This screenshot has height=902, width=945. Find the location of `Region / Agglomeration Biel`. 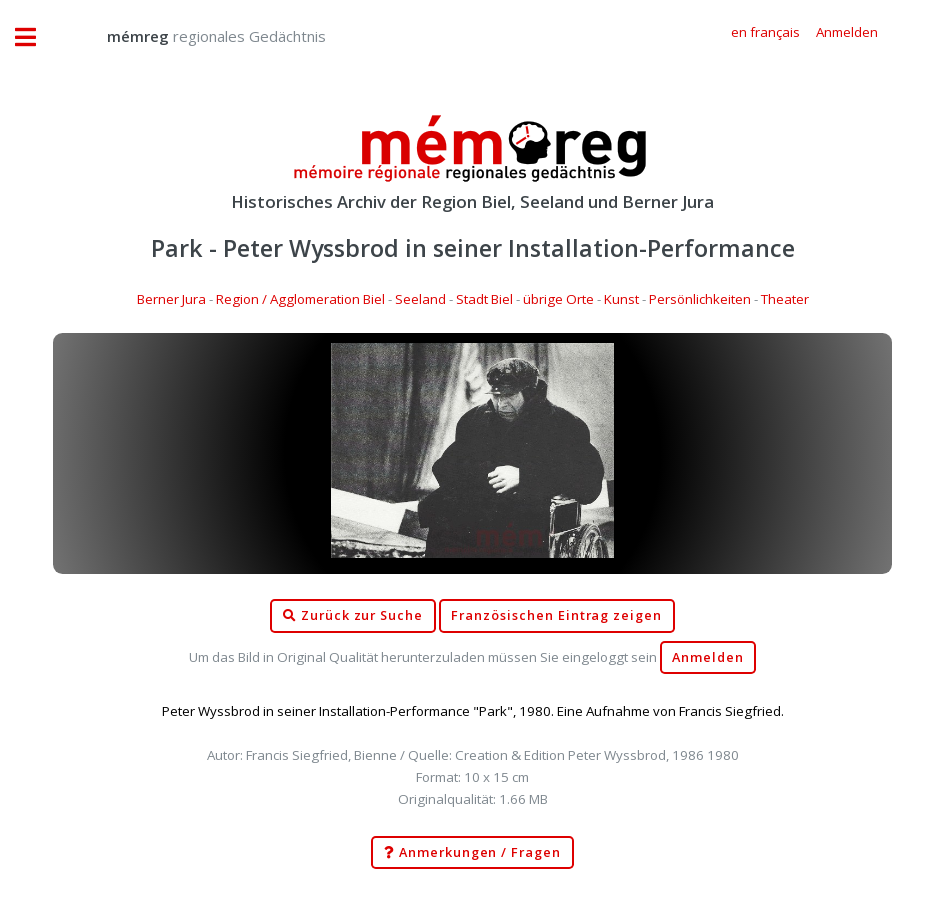

Region / Agglomeration Biel is located at coordinates (300, 299).